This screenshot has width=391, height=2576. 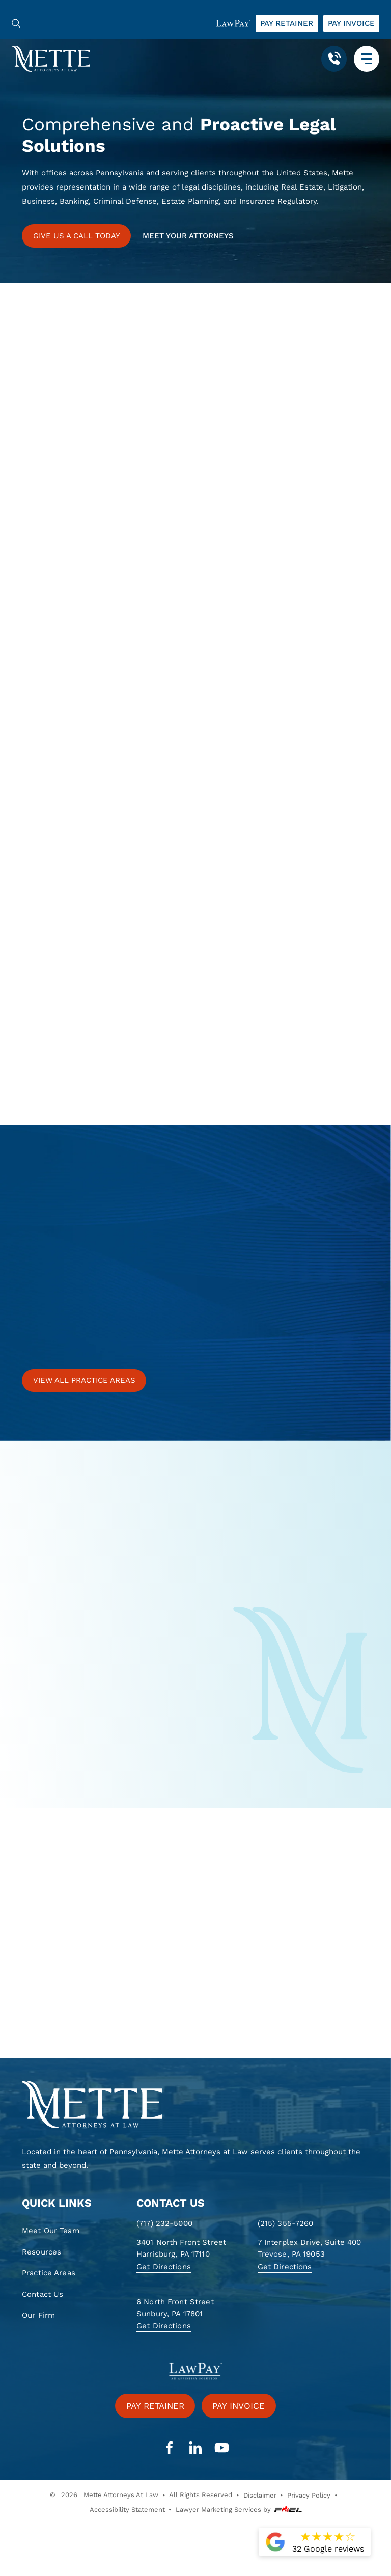 What do you see at coordinates (259, 2495) in the screenshot?
I see `Disclaimer` at bounding box center [259, 2495].